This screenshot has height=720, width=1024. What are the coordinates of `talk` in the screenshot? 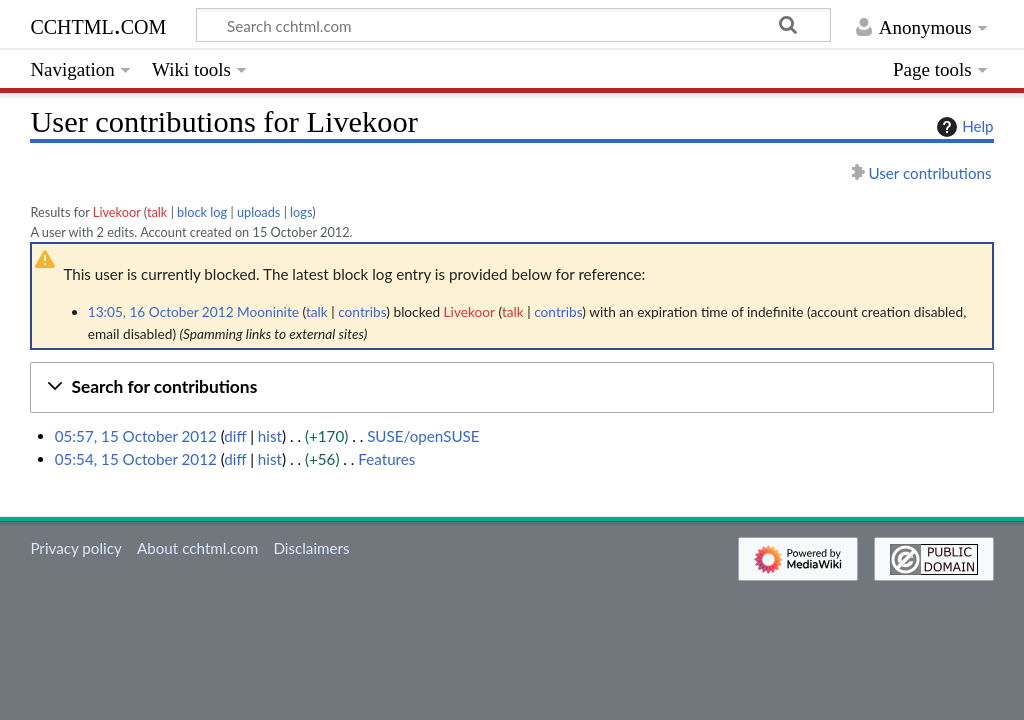 It's located at (157, 212).